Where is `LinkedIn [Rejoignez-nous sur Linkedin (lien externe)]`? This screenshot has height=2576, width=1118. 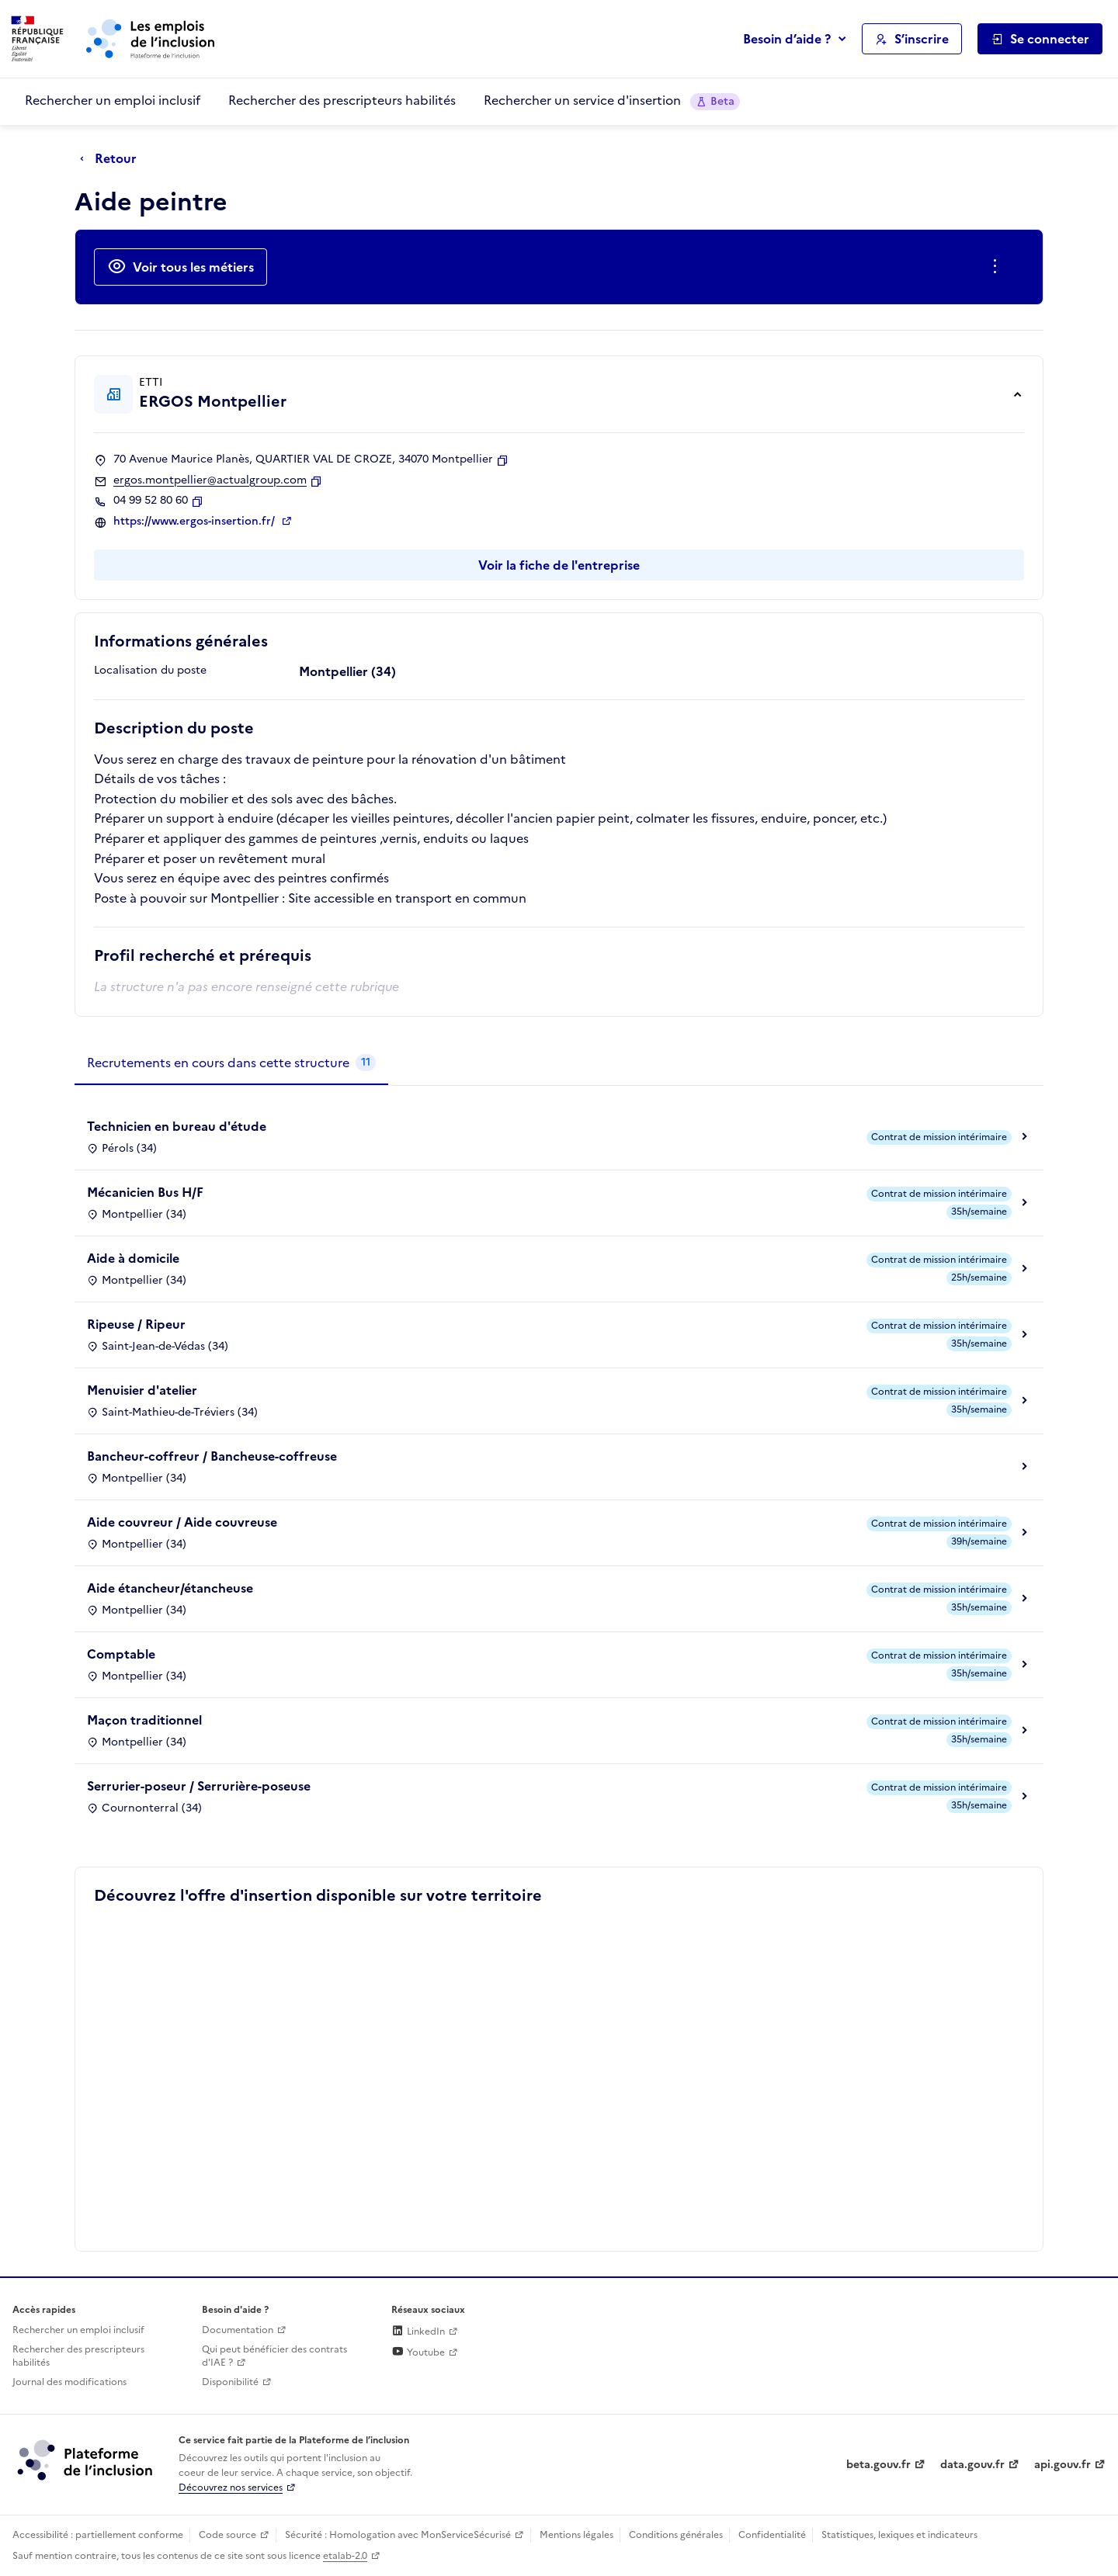
LinkedIn [Rejoignez-nous sur Linkedin (lien externe)] is located at coordinates (418, 2332).